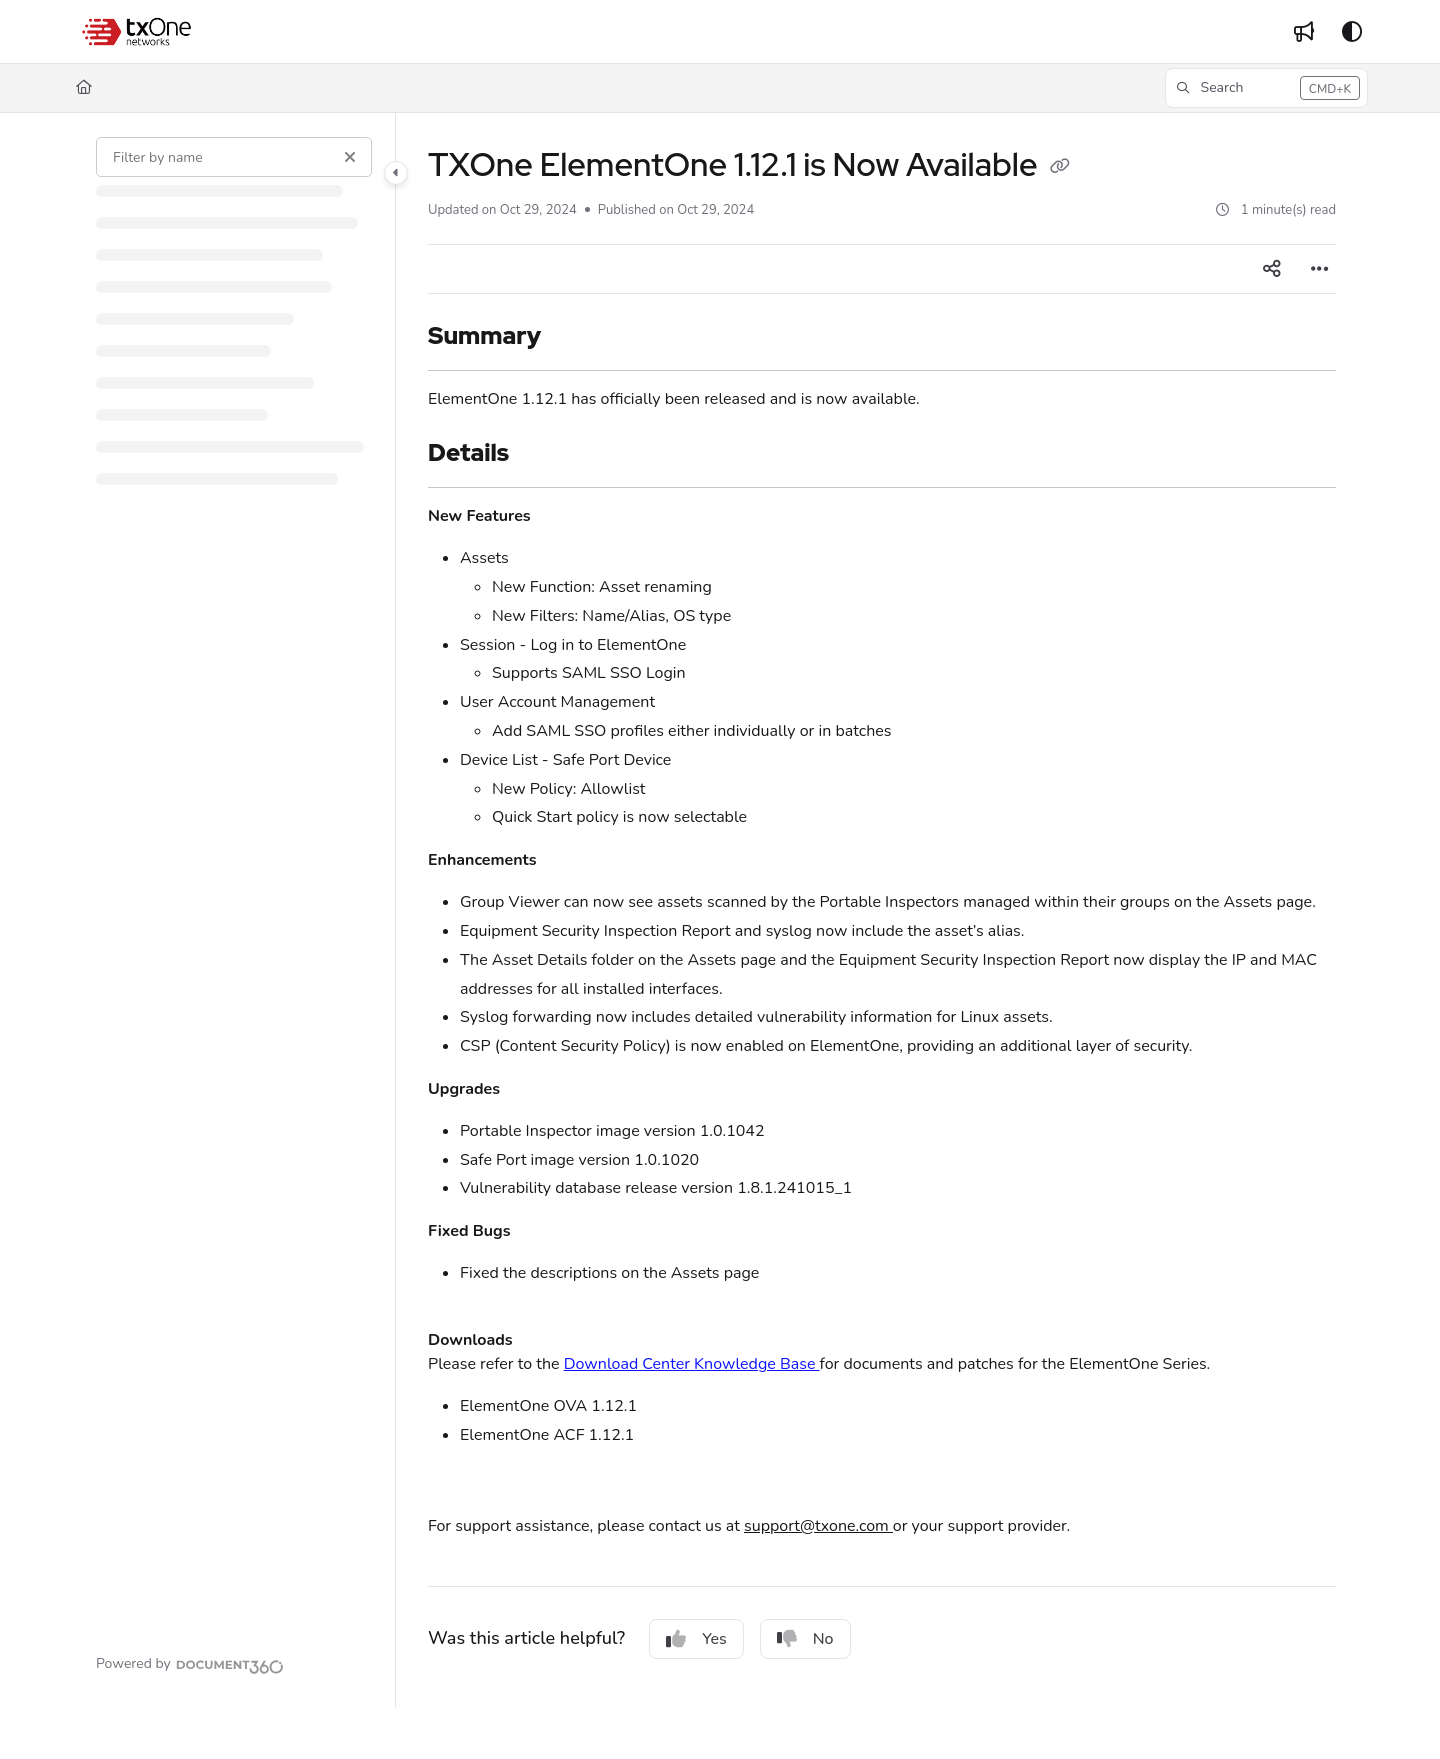 The width and height of the screenshot is (1440, 1759). What do you see at coordinates (234, 157) in the screenshot?
I see `[Filter by name]` at bounding box center [234, 157].